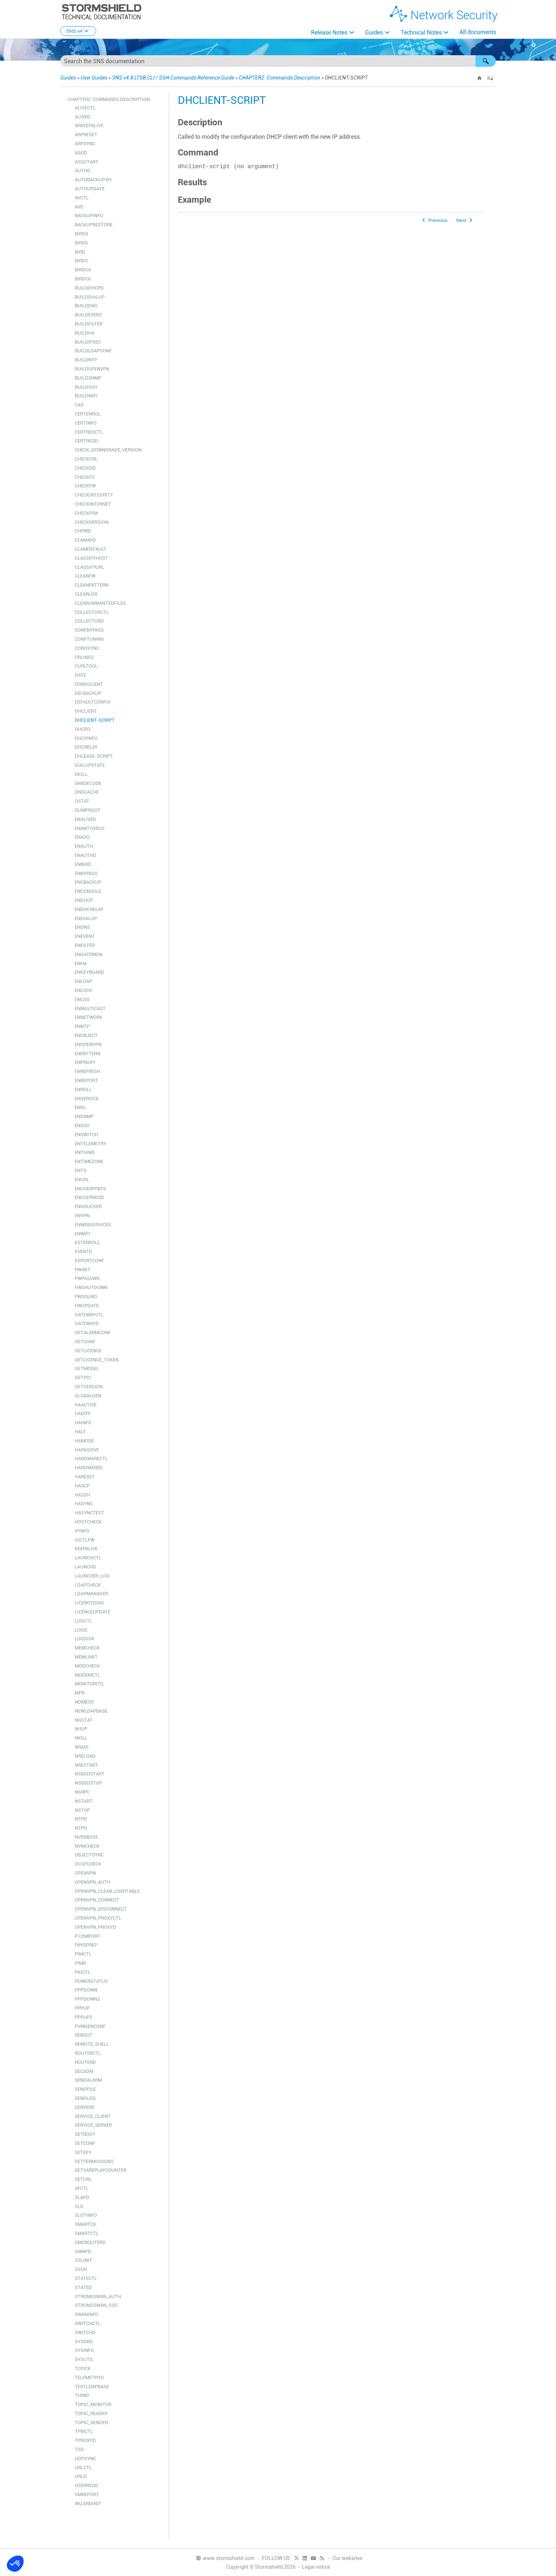 This screenshot has width=556, height=2576. I want to click on CLAMDEFAULT, so click(90, 549).